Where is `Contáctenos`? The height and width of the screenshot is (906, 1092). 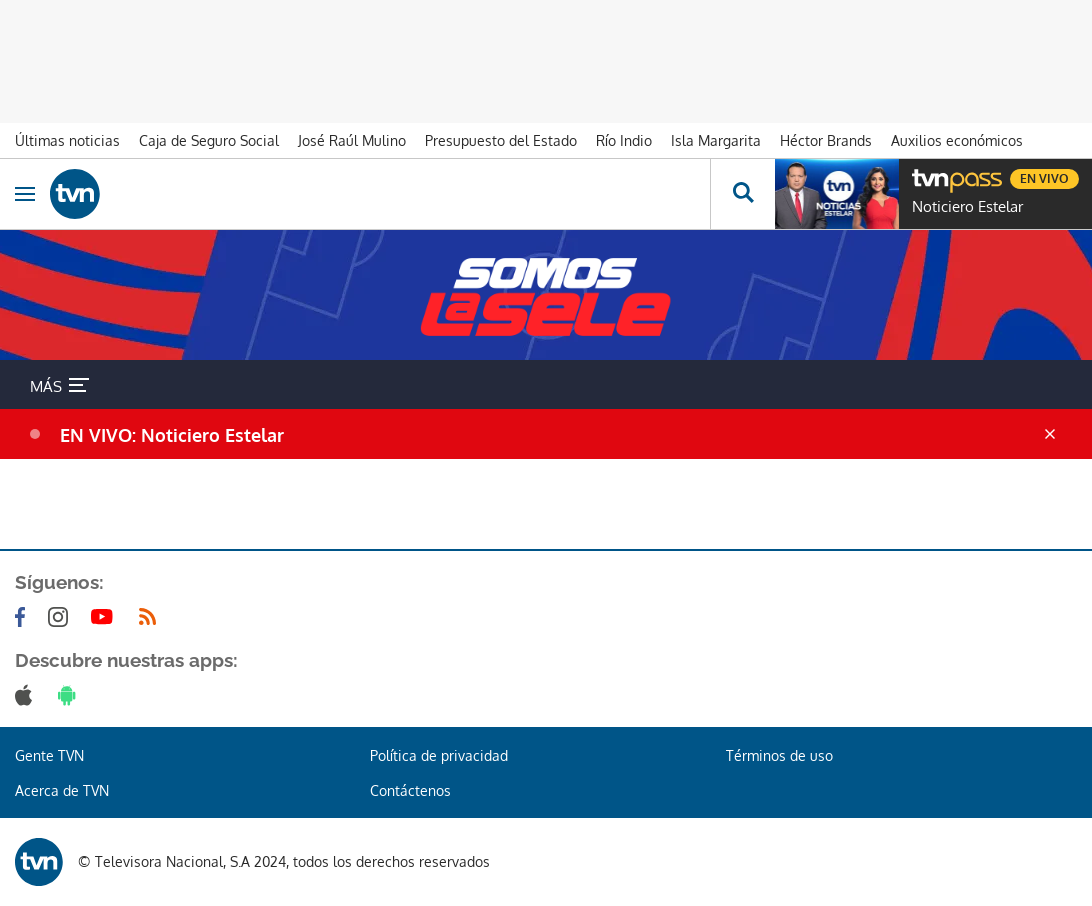
Contáctenos is located at coordinates (410, 790).